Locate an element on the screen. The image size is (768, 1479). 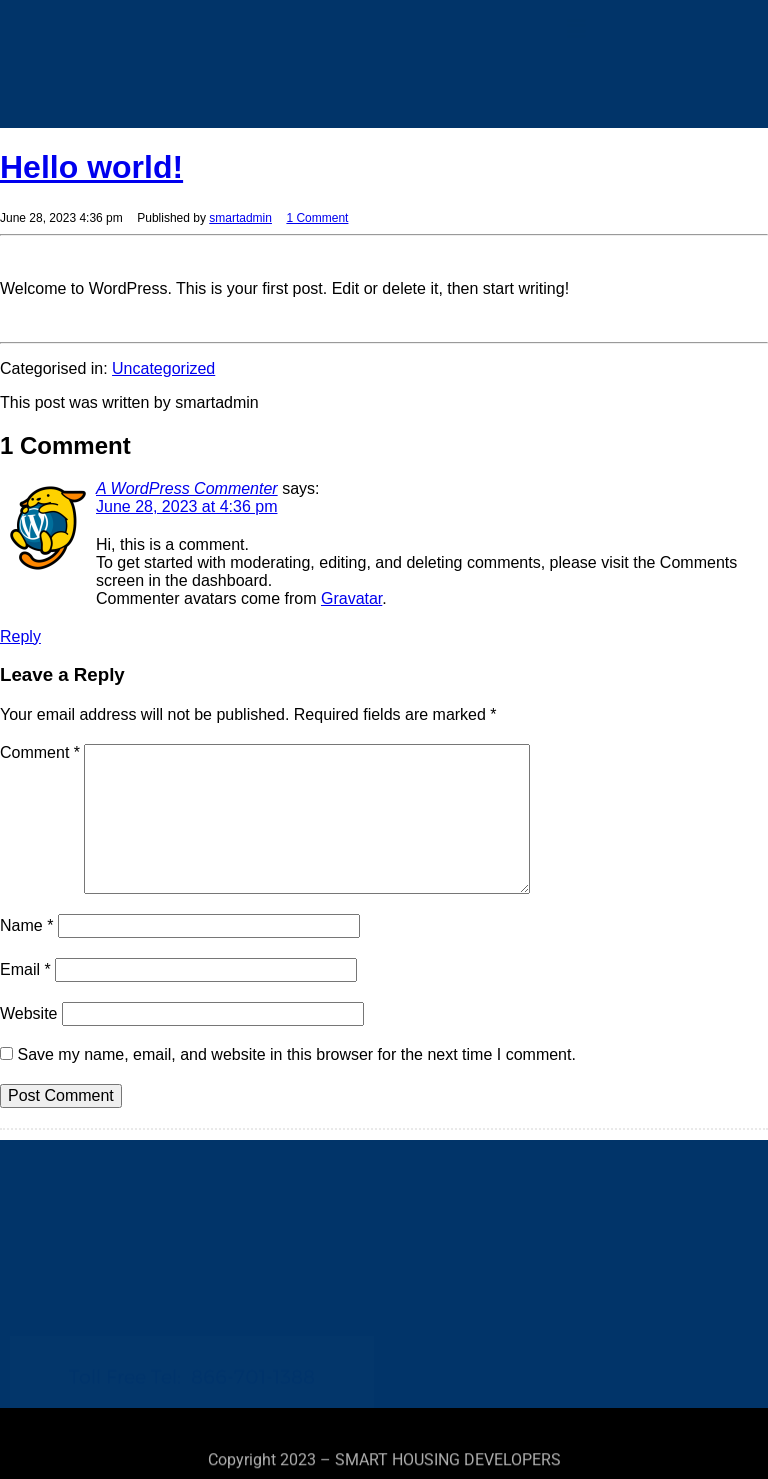
Comment is located at coordinates (40, 752).